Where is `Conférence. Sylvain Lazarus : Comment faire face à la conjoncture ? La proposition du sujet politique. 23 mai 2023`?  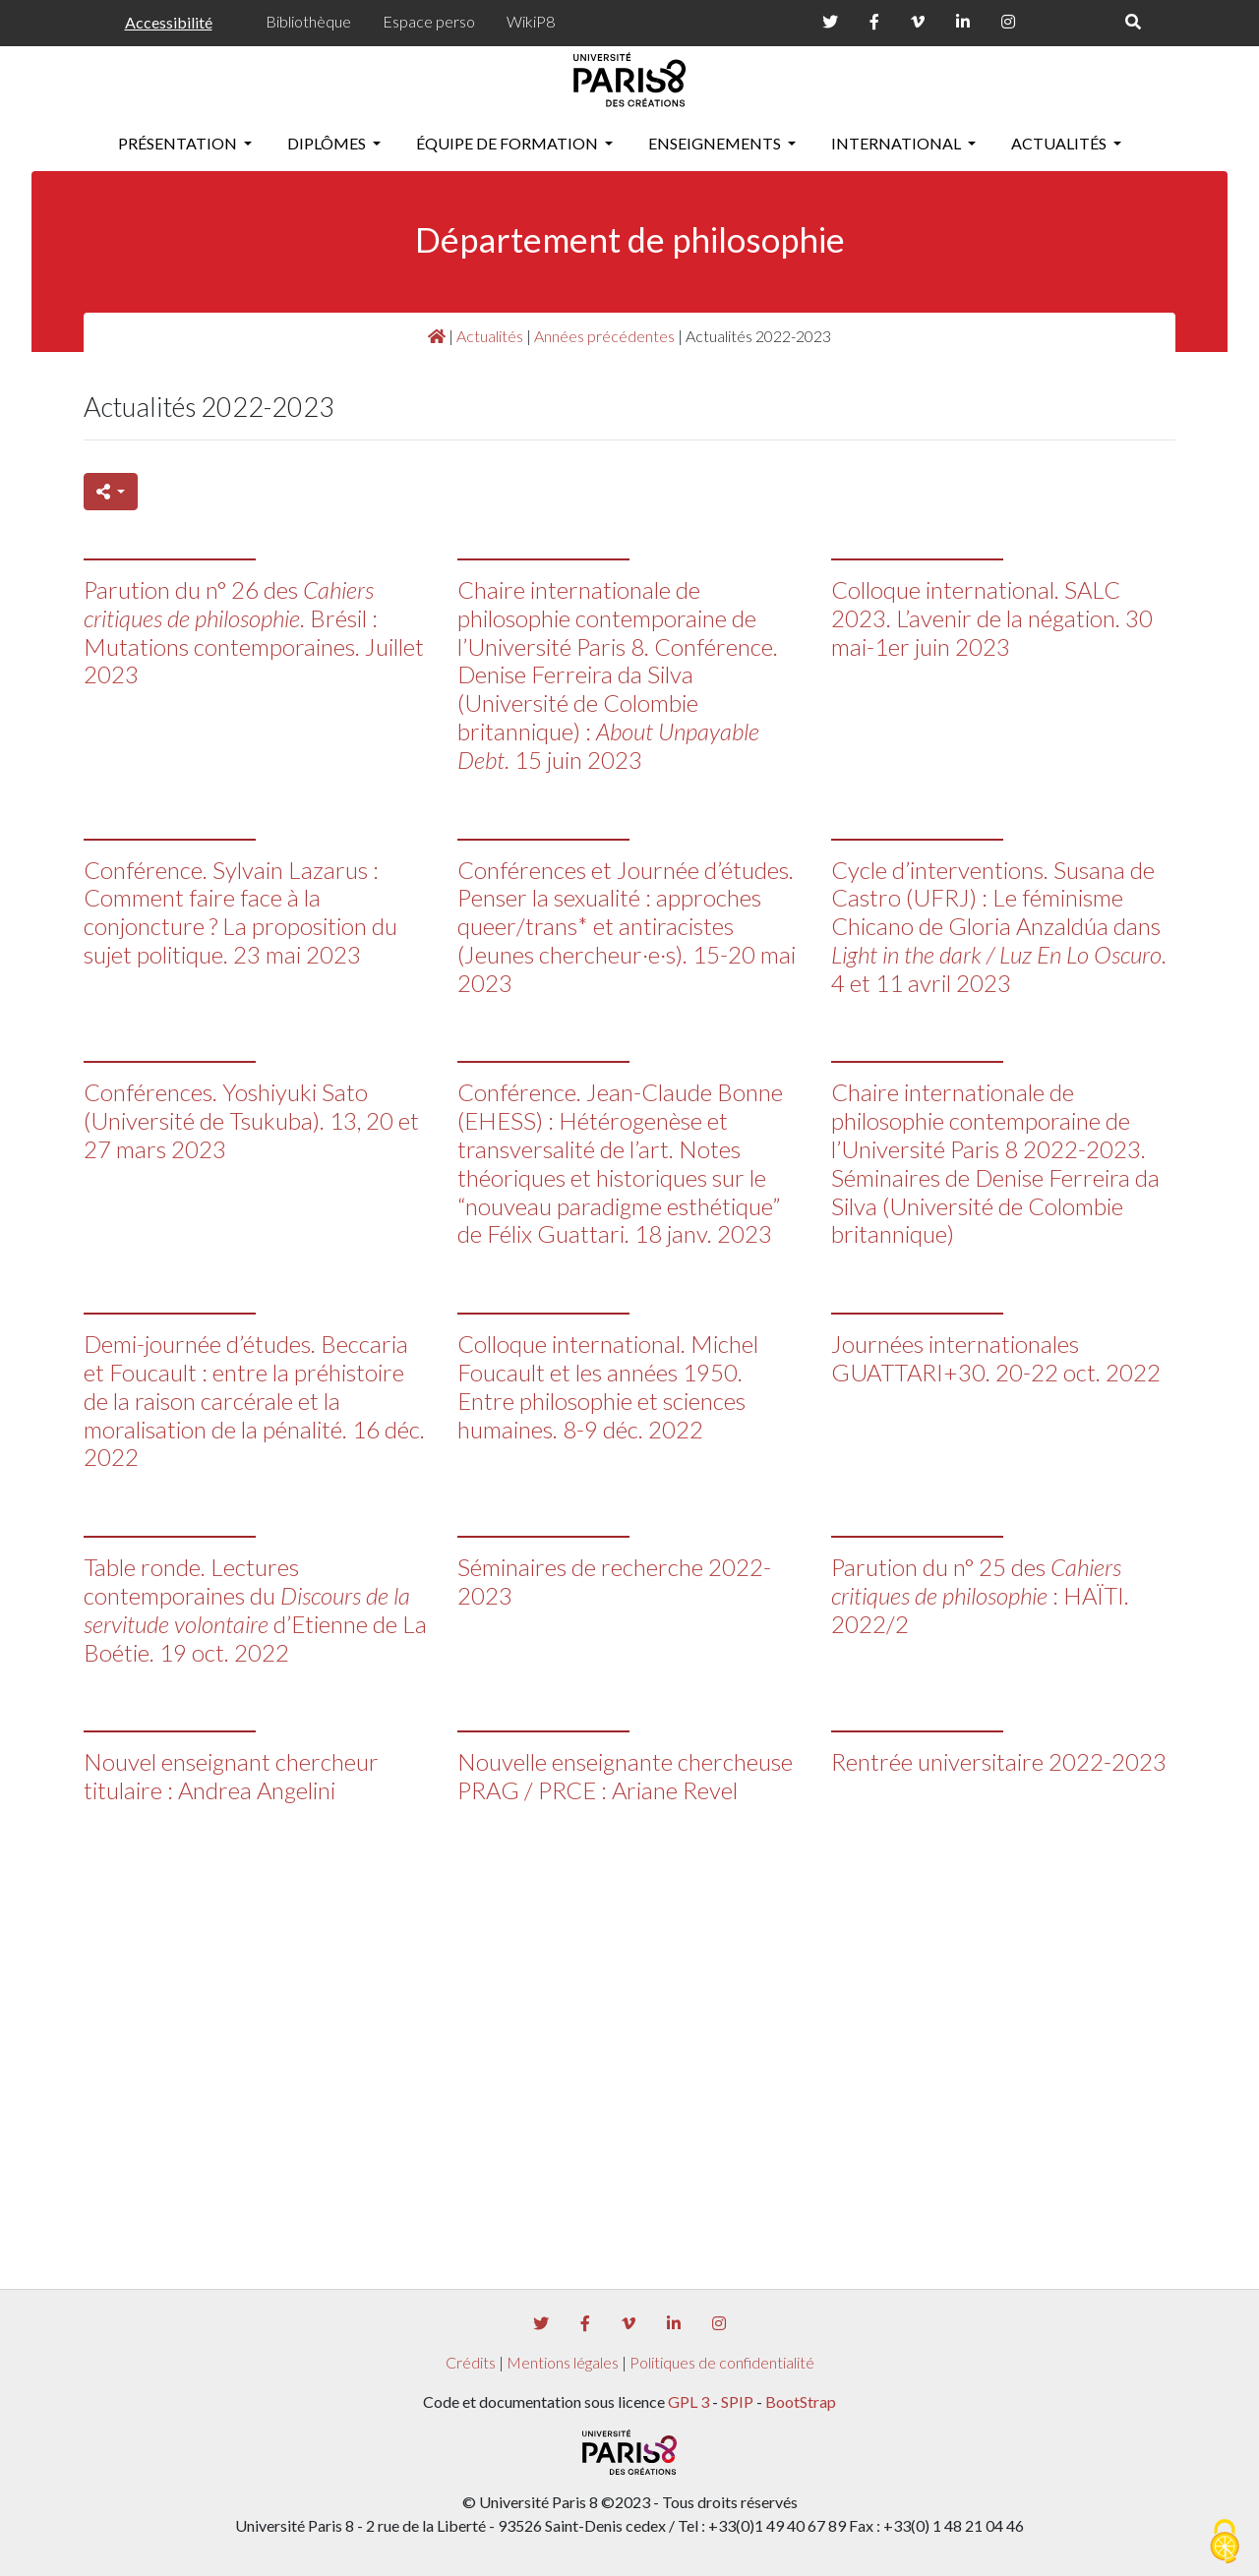
Conférence. Sylvain Lazarus : Comment faire face à la conjoncture ? La proposition du sujet politique. 23 mai 2023 is located at coordinates (240, 911).